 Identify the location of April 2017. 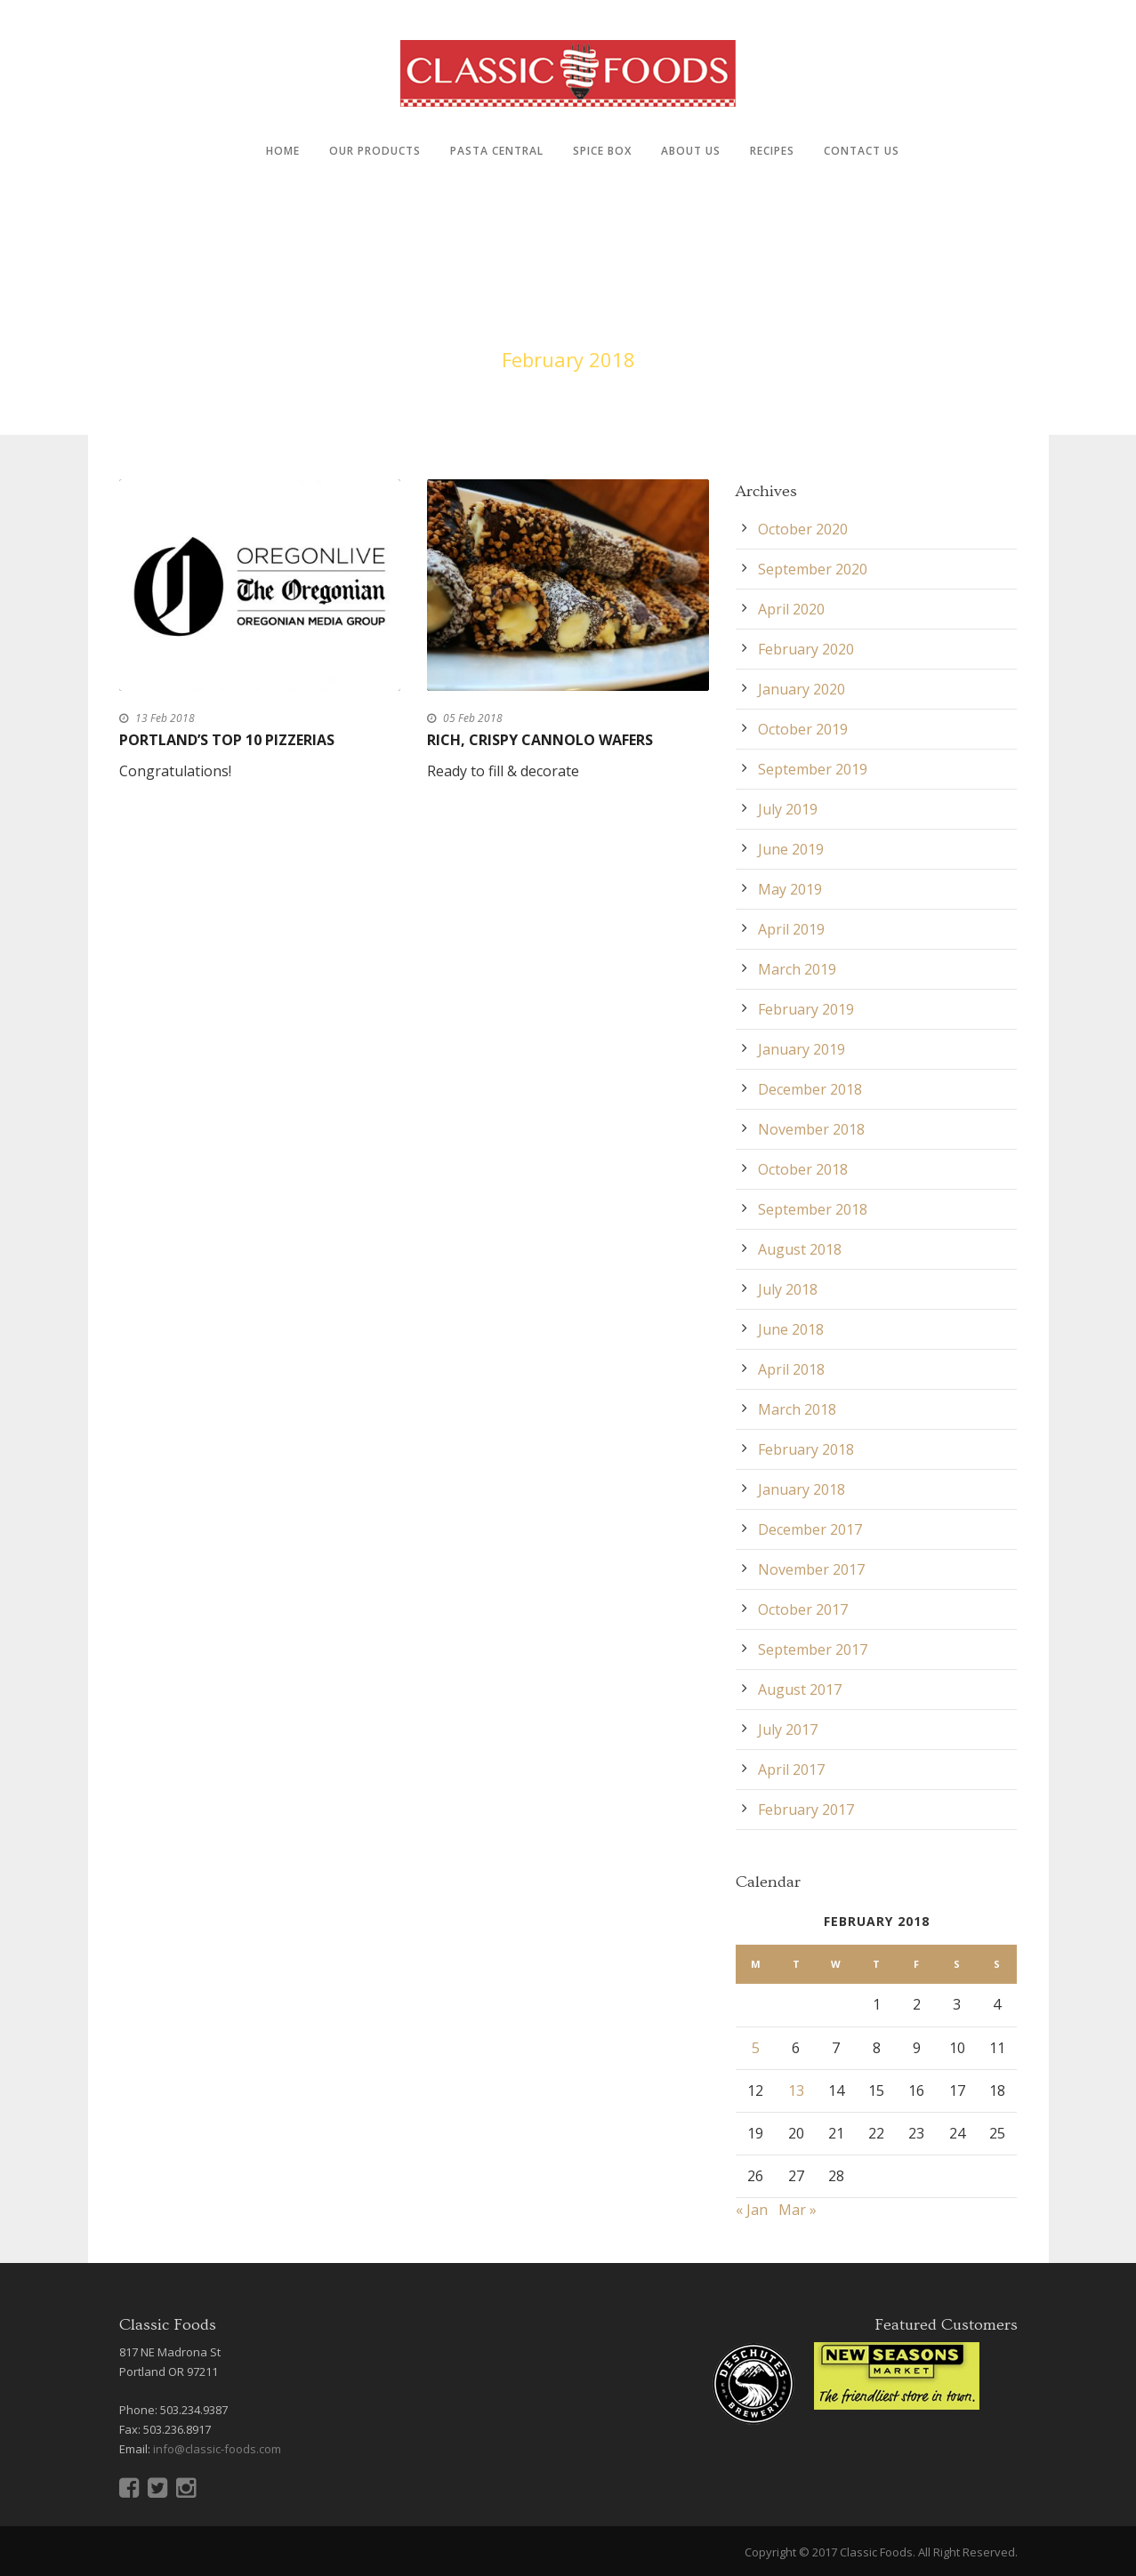
(791, 1769).